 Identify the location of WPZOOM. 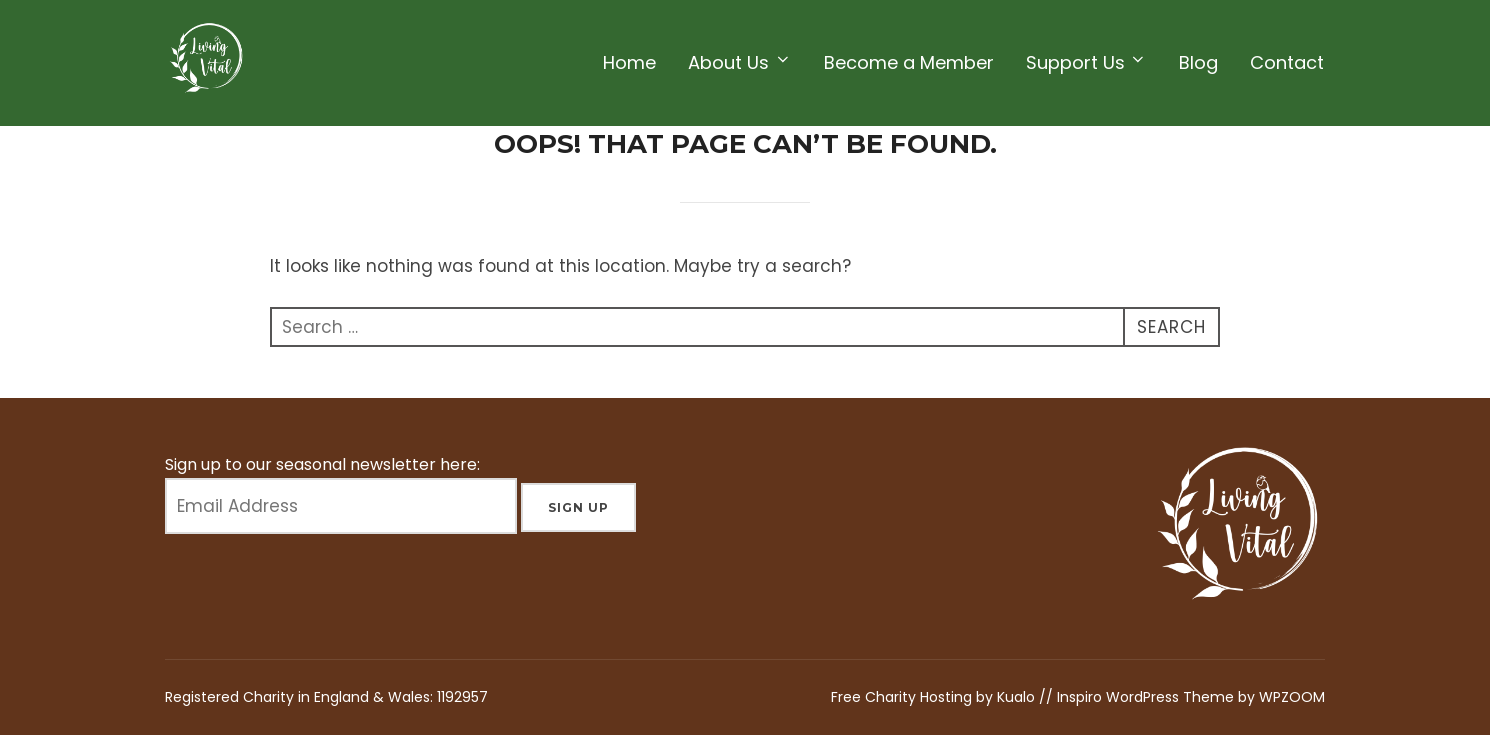
(1292, 697).